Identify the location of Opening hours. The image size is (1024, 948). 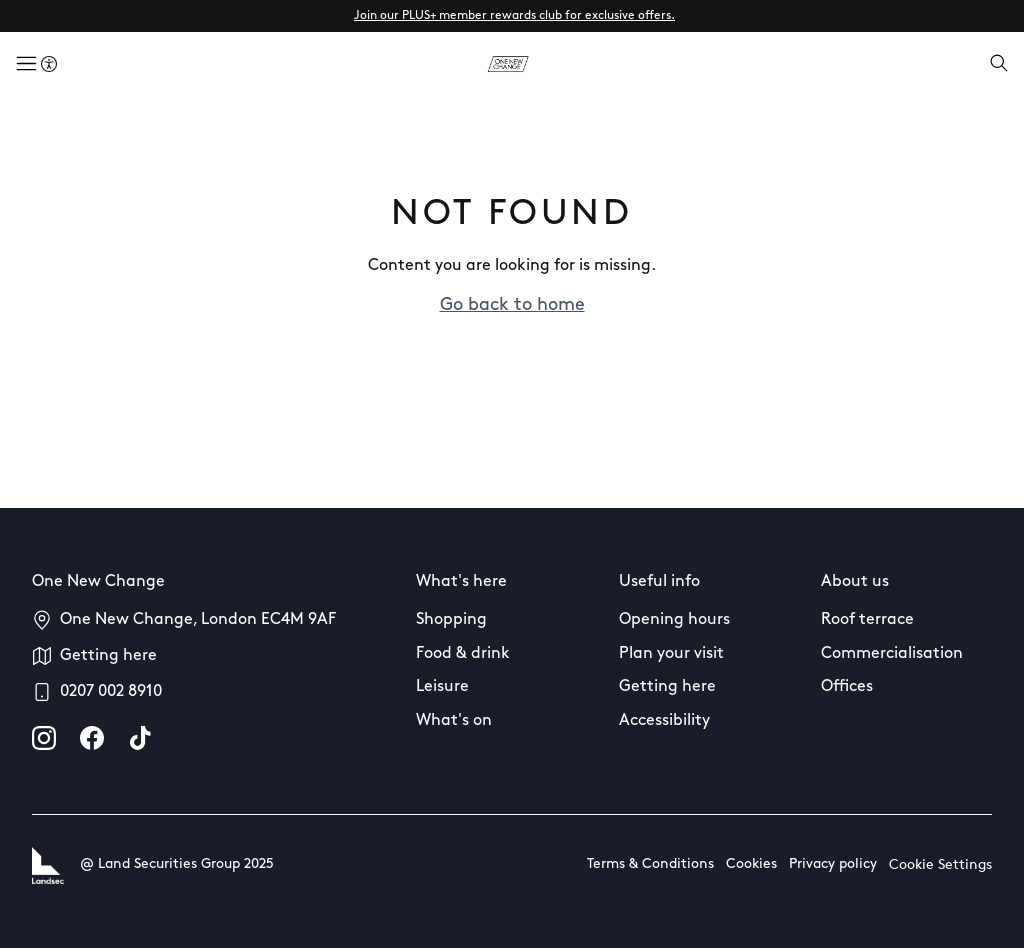
(674, 620).